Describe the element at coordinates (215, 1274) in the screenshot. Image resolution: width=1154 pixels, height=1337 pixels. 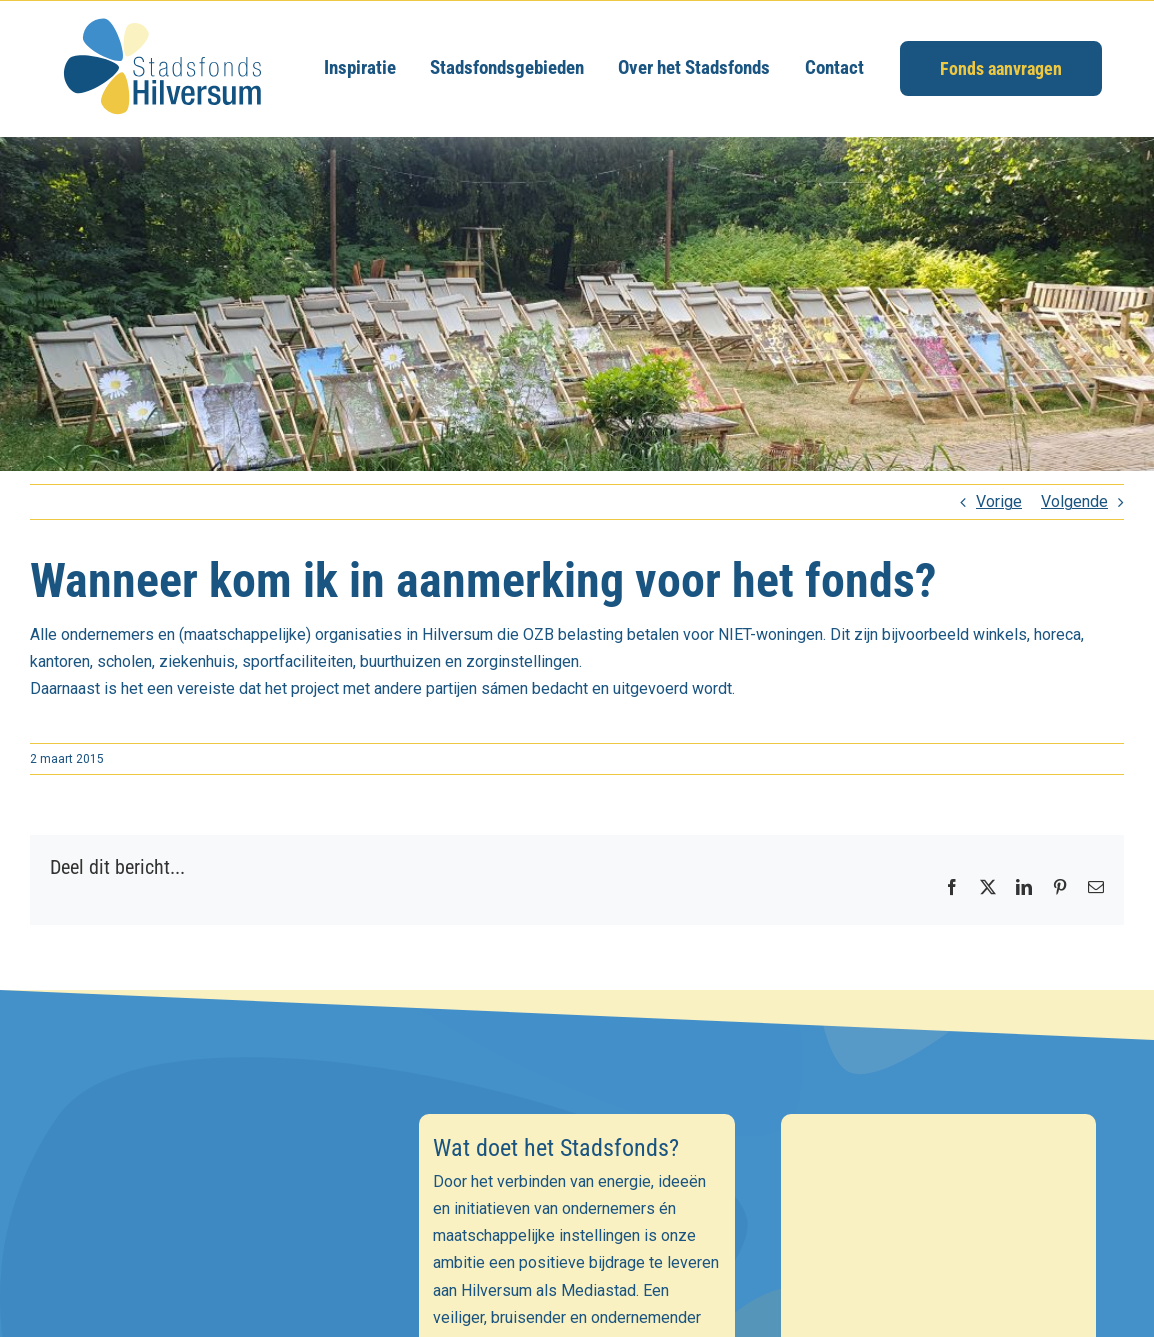
I see `[Voornaam]` at that location.